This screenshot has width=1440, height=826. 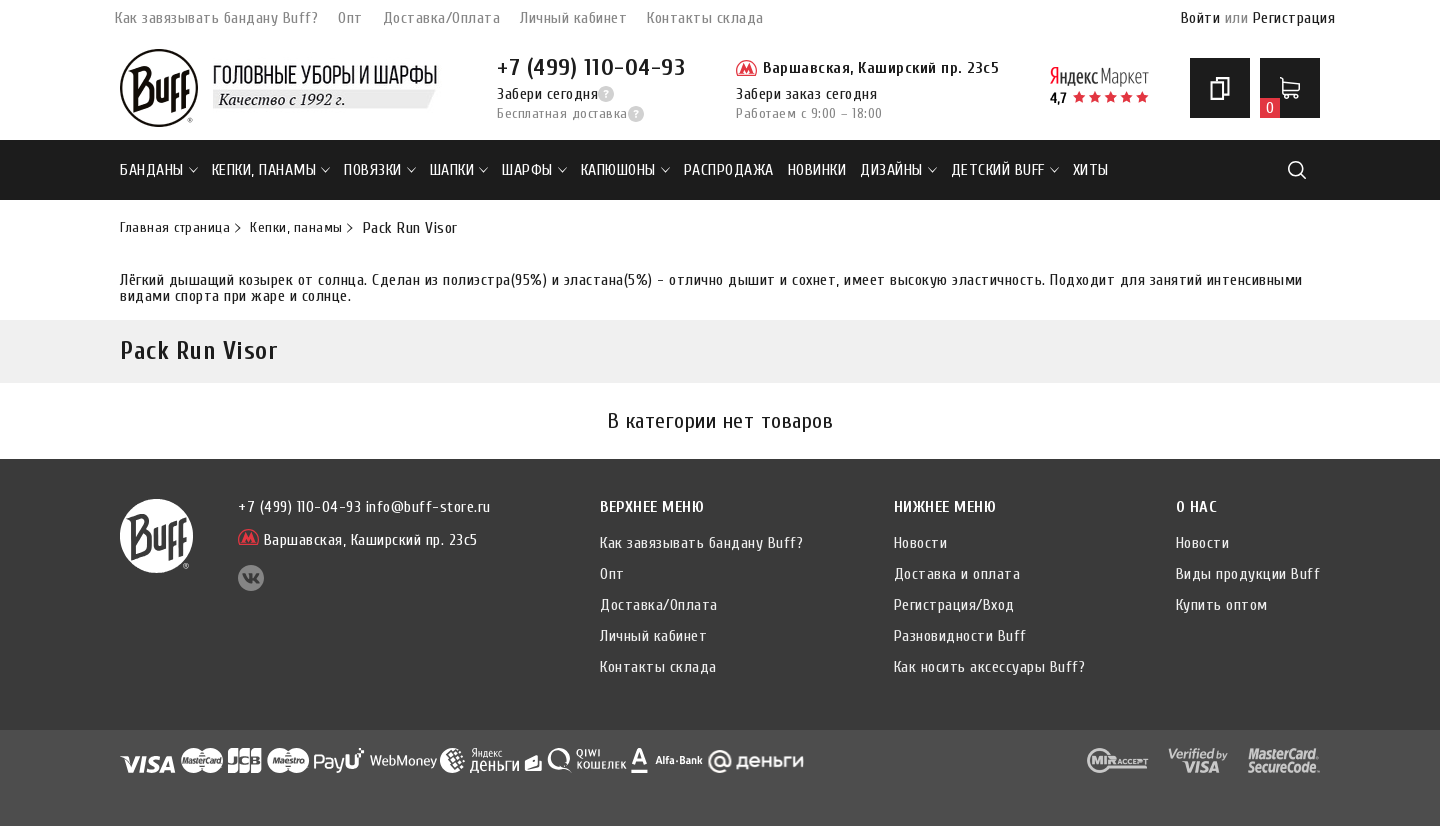 I want to click on Банданы, so click(x=159, y=170).